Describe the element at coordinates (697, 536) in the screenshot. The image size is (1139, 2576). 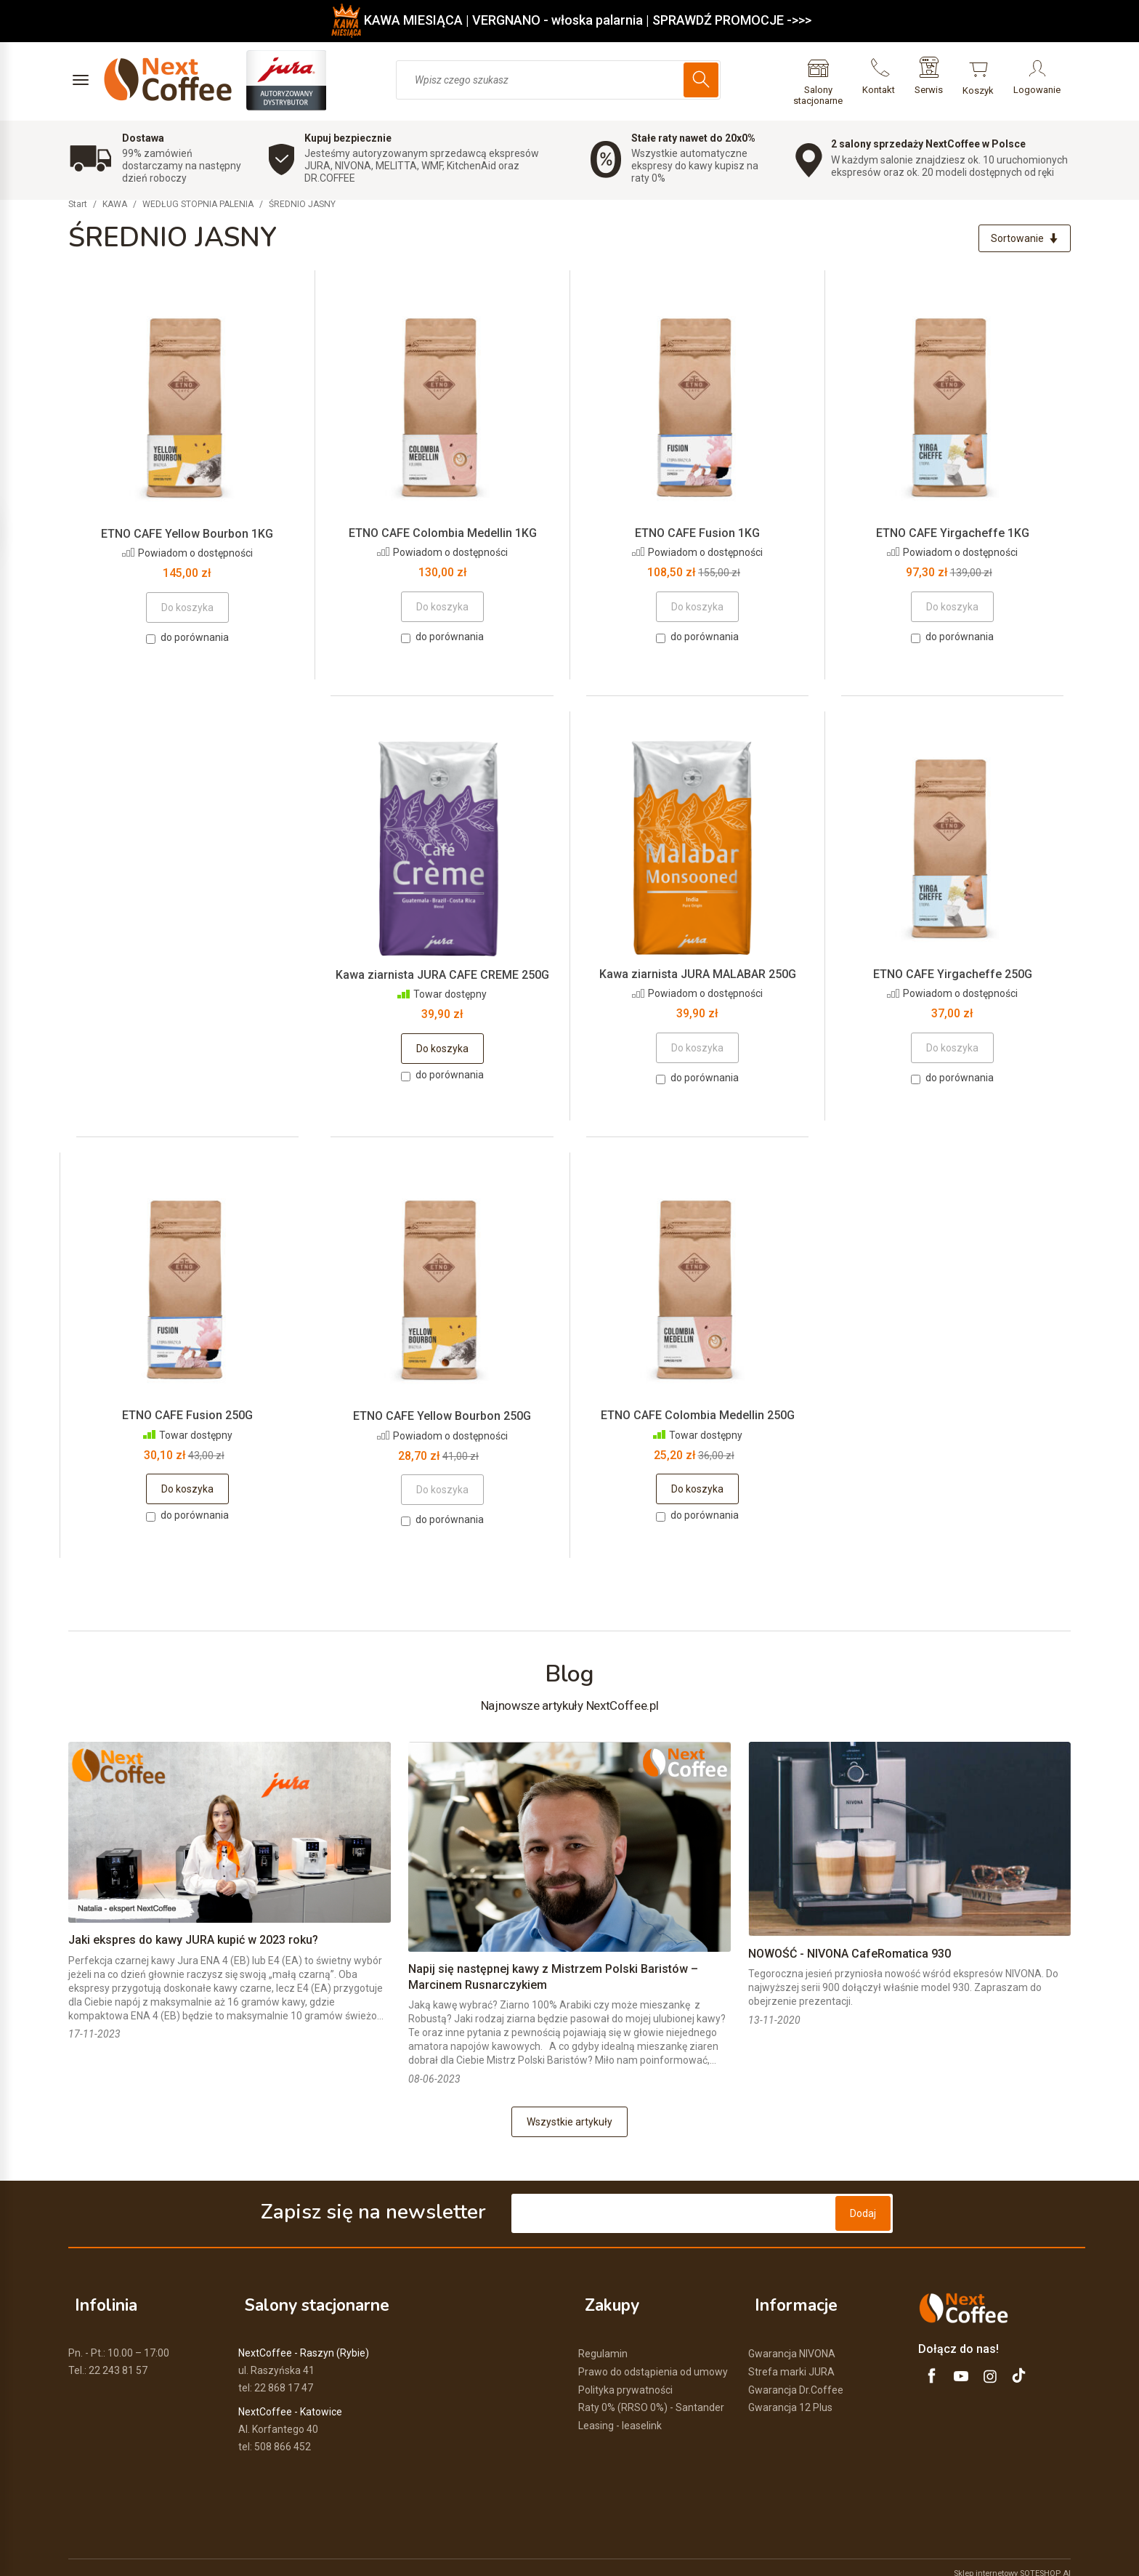
I see `ETNO CAFE Fusion 1KG` at that location.